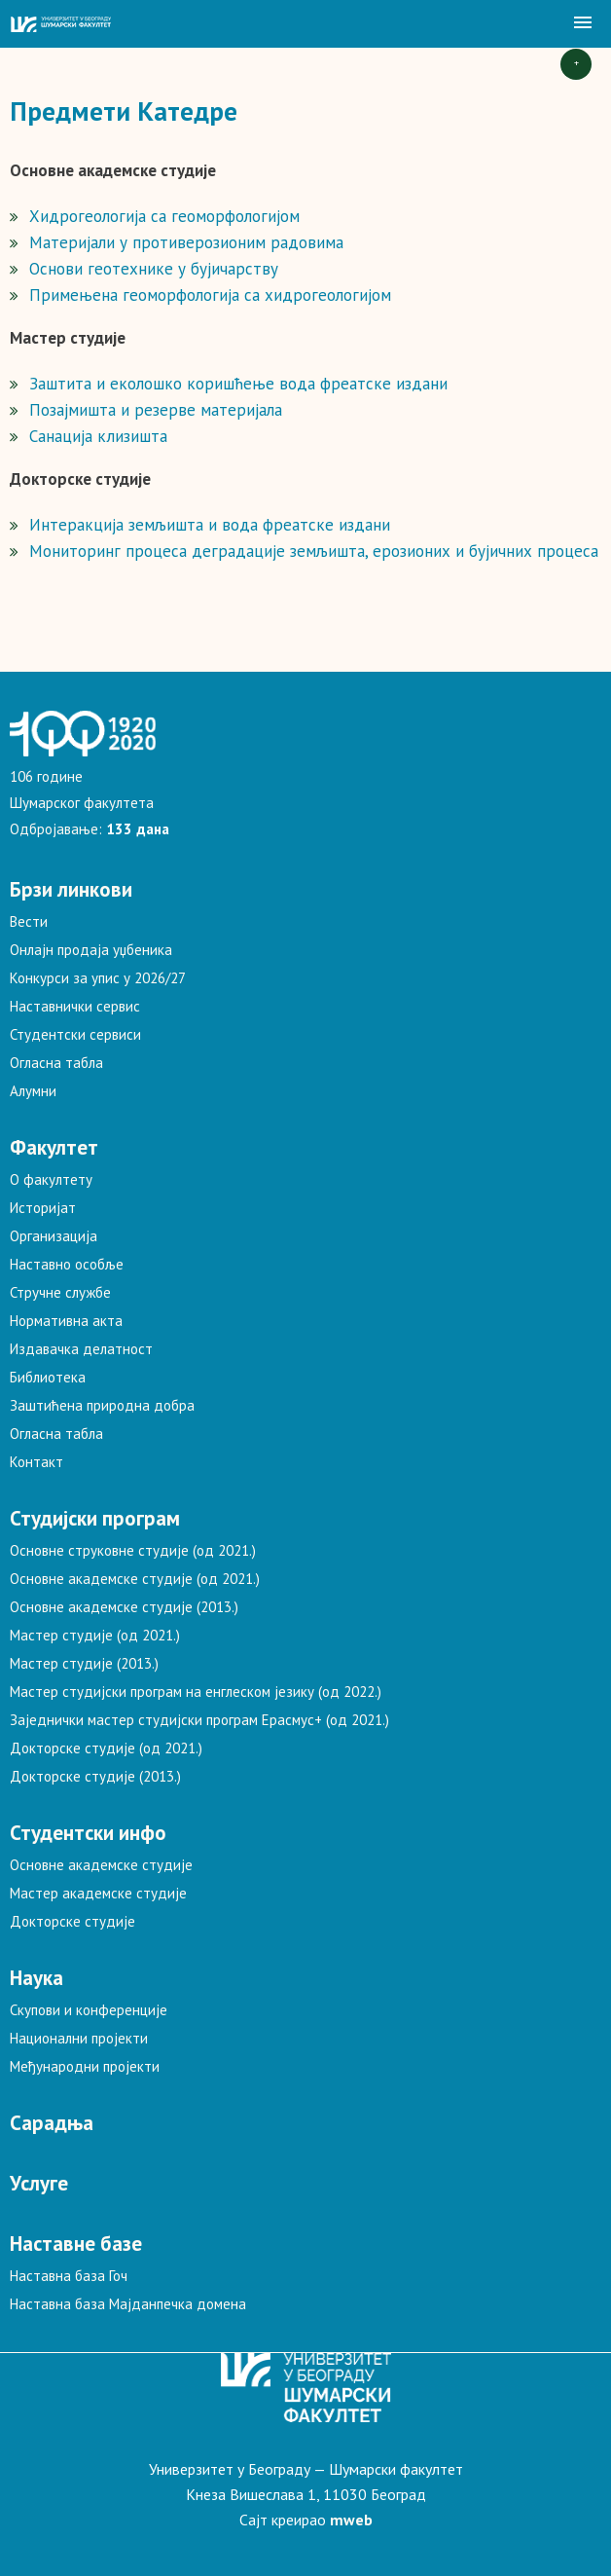 This screenshot has height=2576, width=611. I want to click on Интеракција земљишта и вода фреатске издани, so click(209, 524).